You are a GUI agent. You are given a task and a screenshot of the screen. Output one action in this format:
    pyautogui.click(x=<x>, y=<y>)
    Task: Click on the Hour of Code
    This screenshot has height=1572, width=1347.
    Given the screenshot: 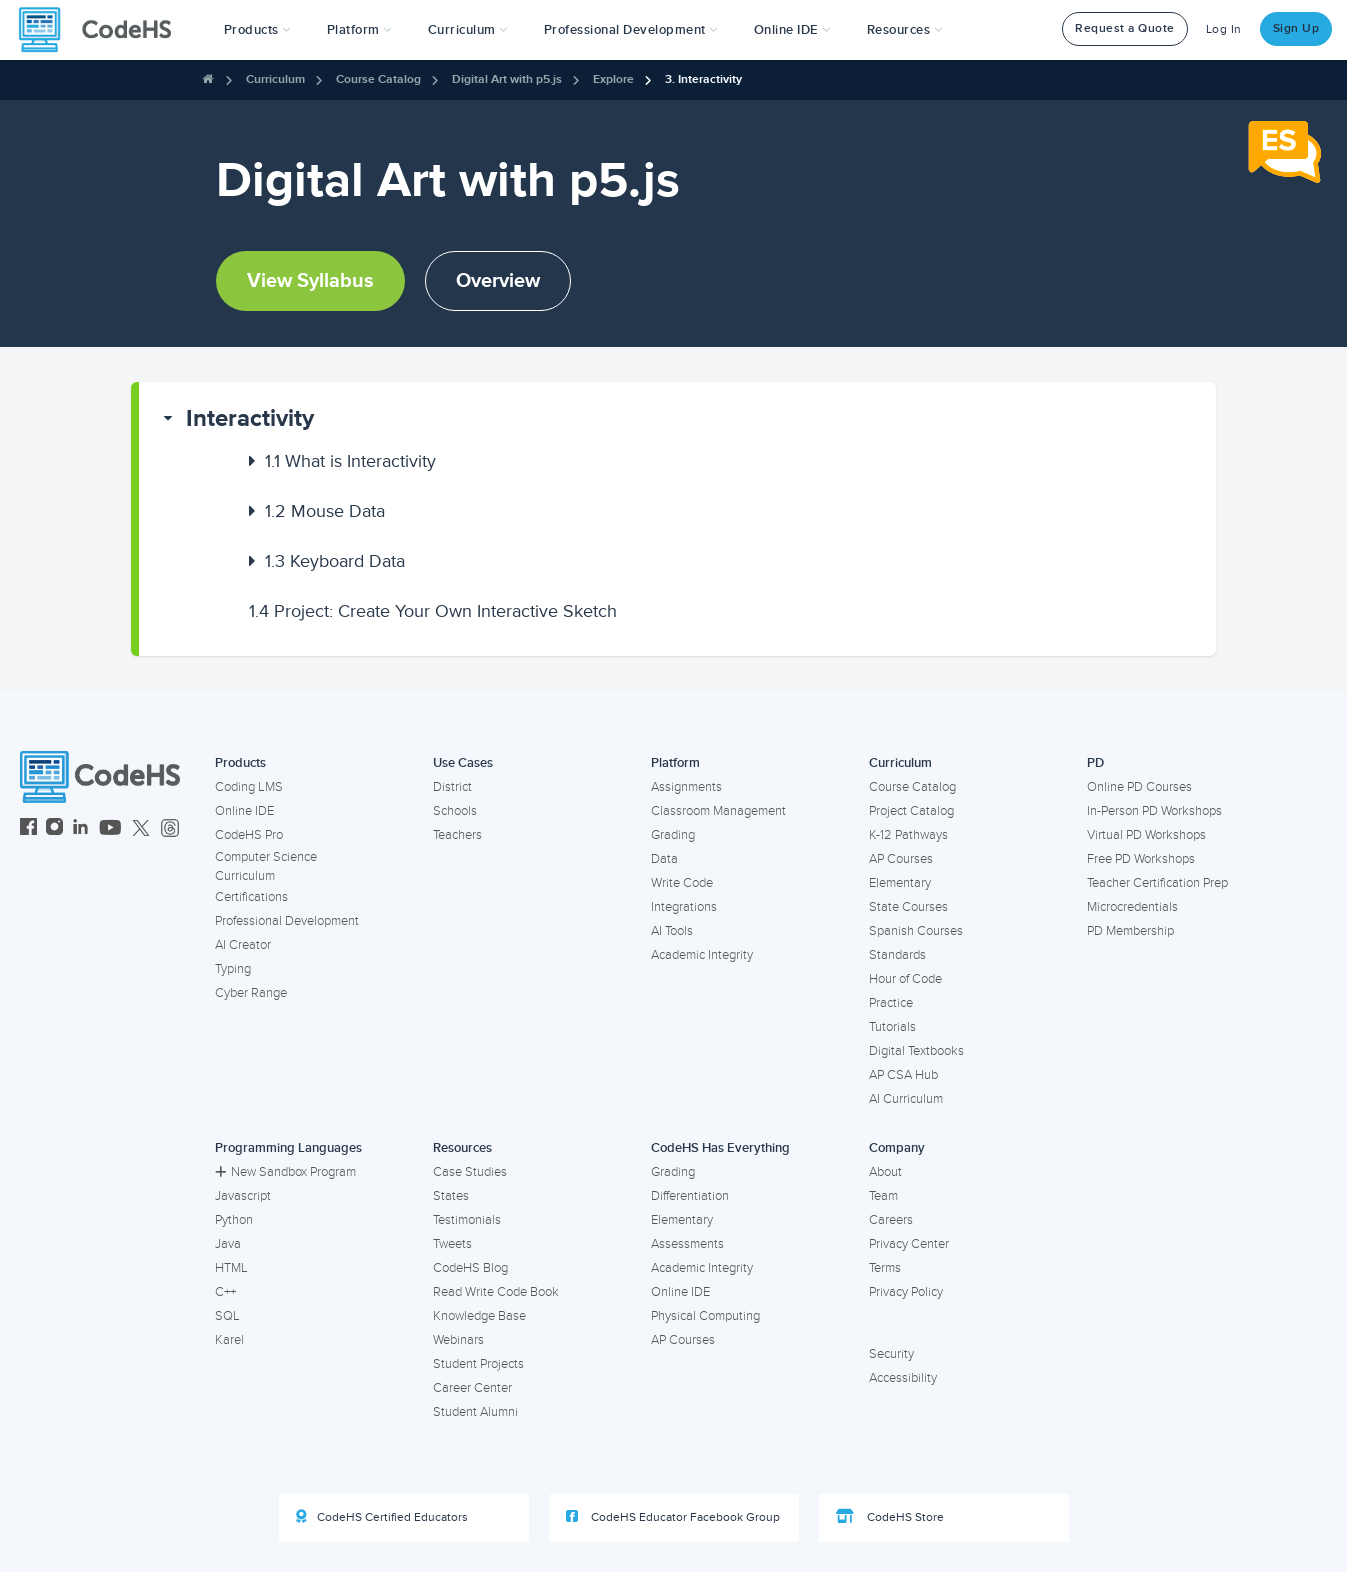 What is the action you would take?
    pyautogui.click(x=905, y=979)
    